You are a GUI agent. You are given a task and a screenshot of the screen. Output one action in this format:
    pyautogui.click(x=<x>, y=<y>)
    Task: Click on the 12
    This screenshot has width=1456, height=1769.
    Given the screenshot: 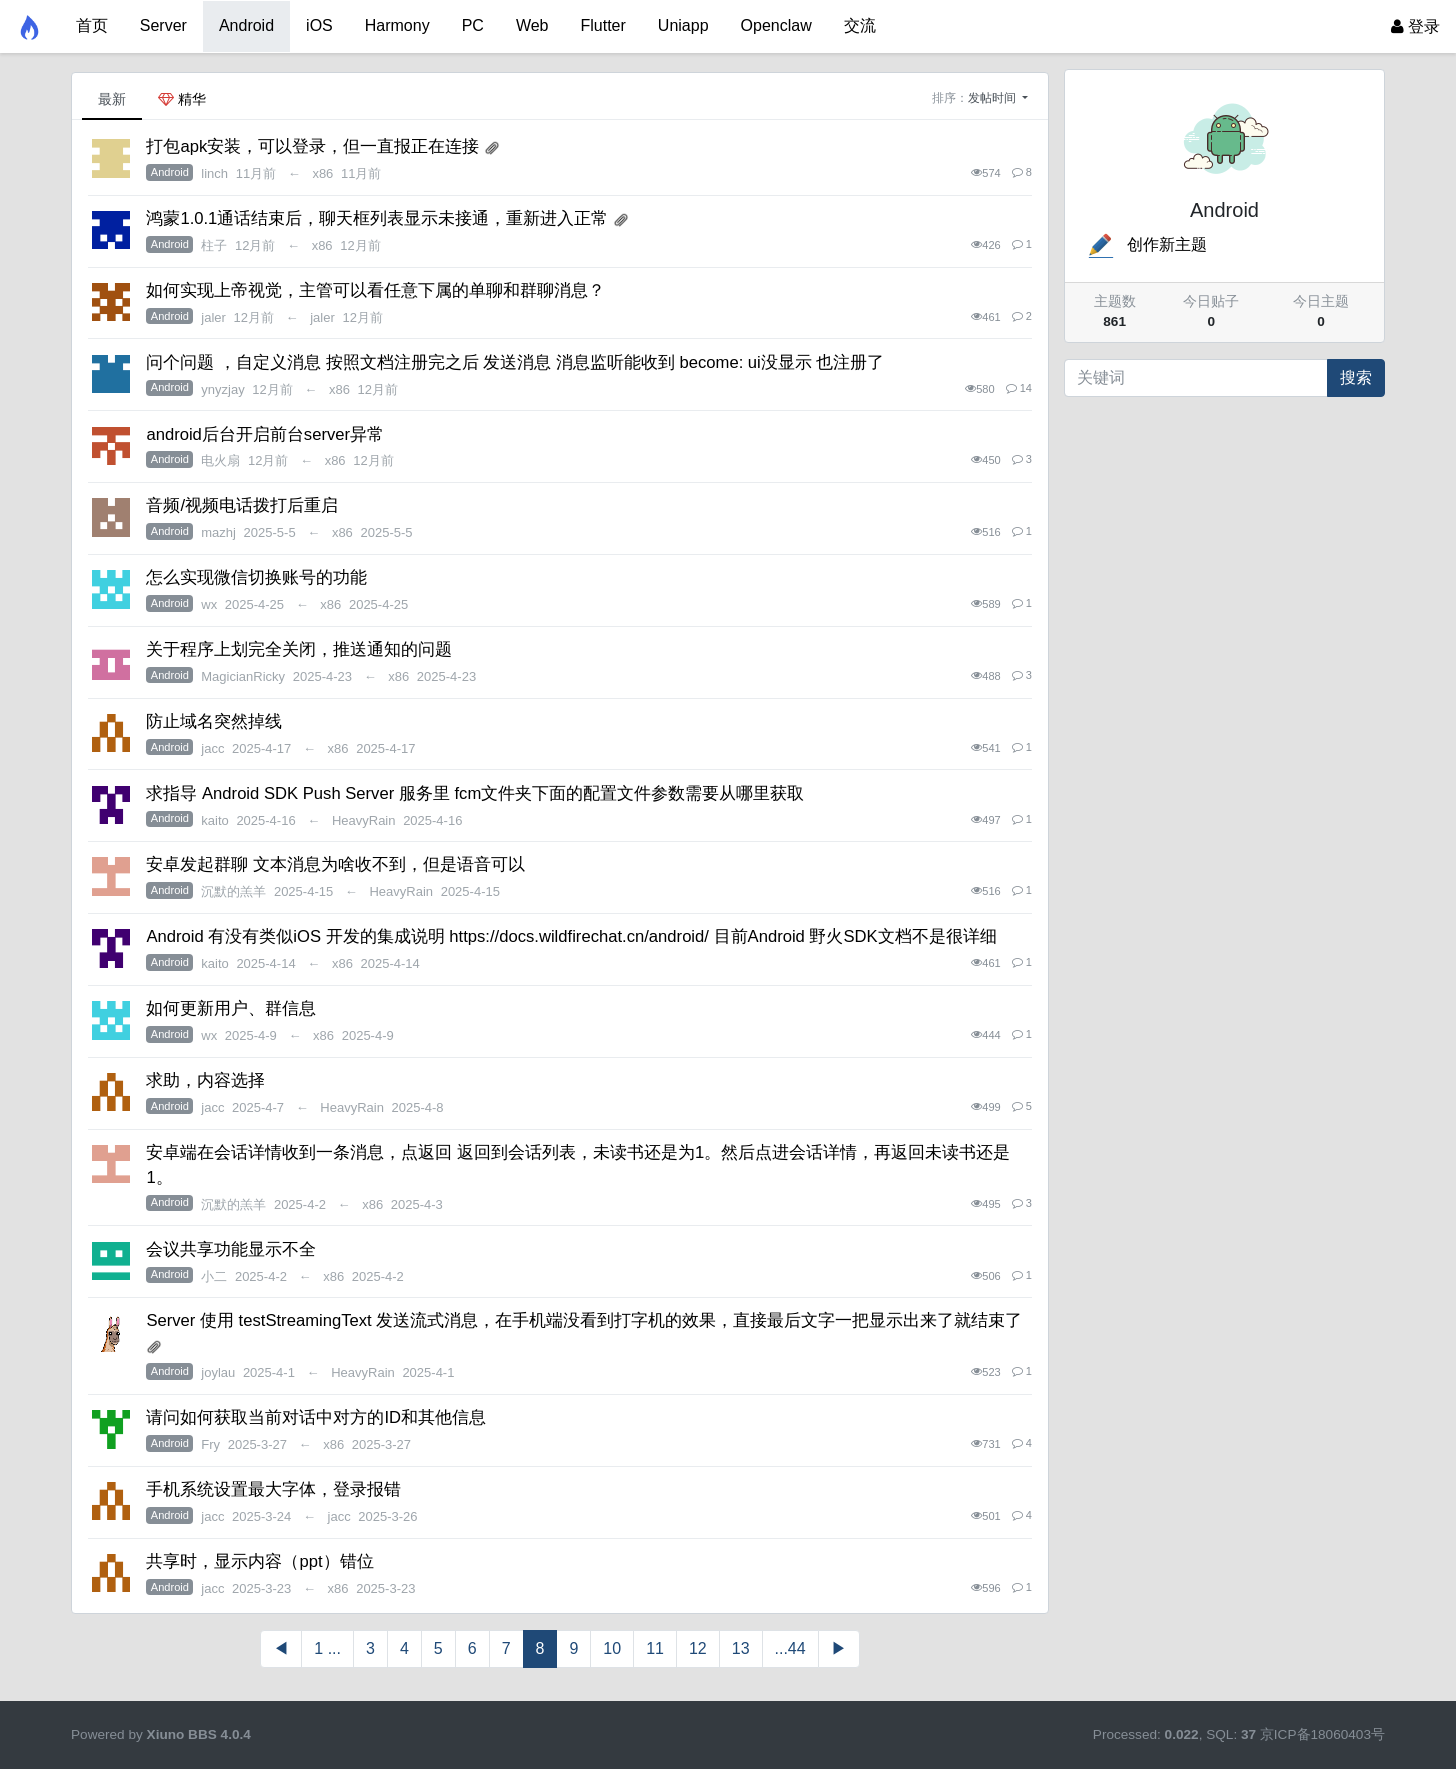 What is the action you would take?
    pyautogui.click(x=698, y=1648)
    